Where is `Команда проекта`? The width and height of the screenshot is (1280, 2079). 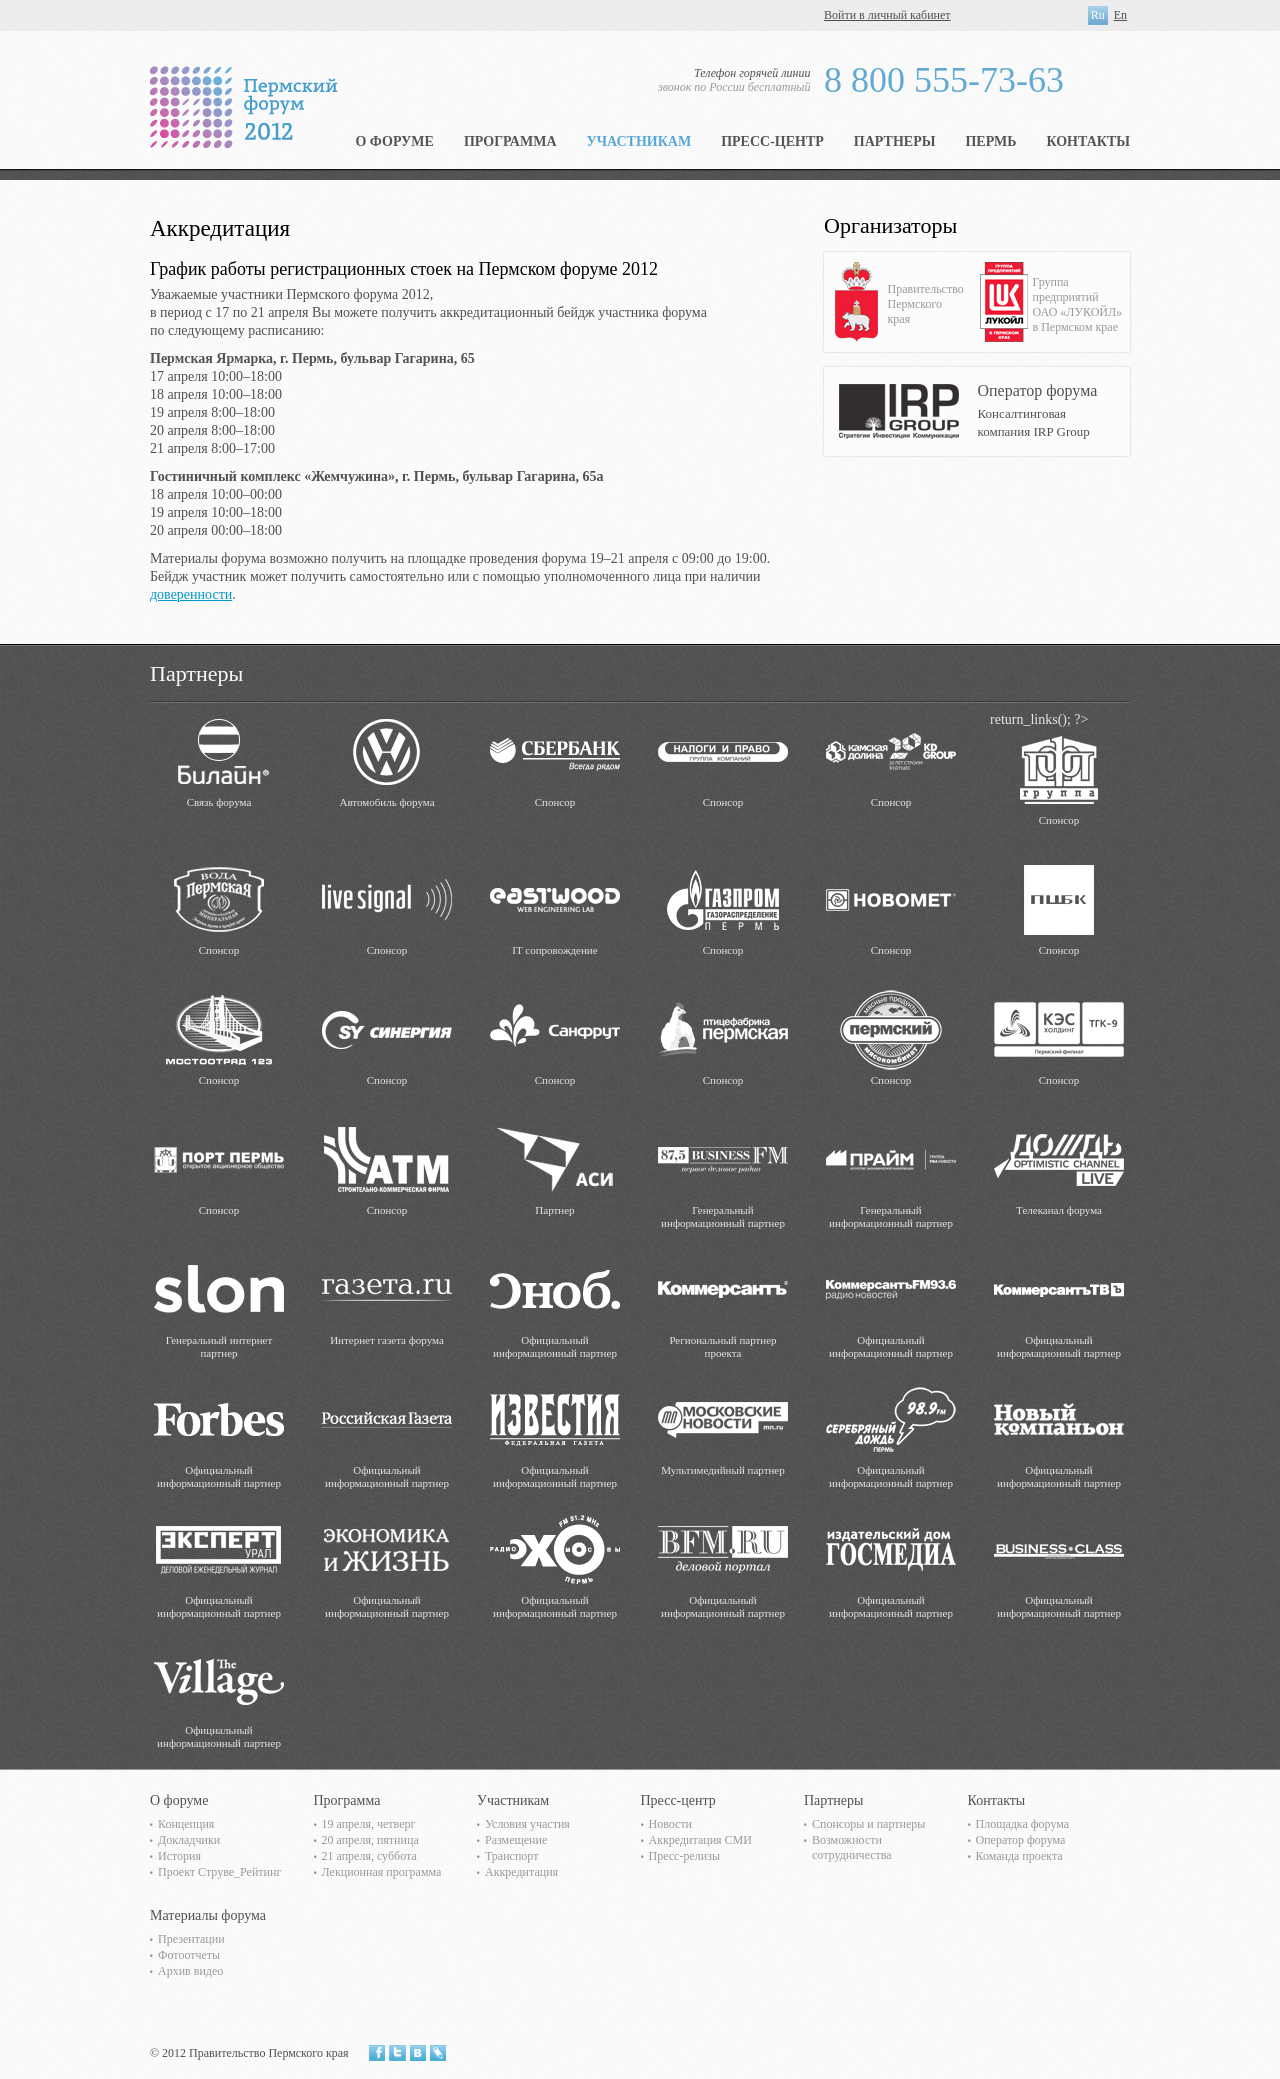
Команда проекта is located at coordinates (1019, 1856).